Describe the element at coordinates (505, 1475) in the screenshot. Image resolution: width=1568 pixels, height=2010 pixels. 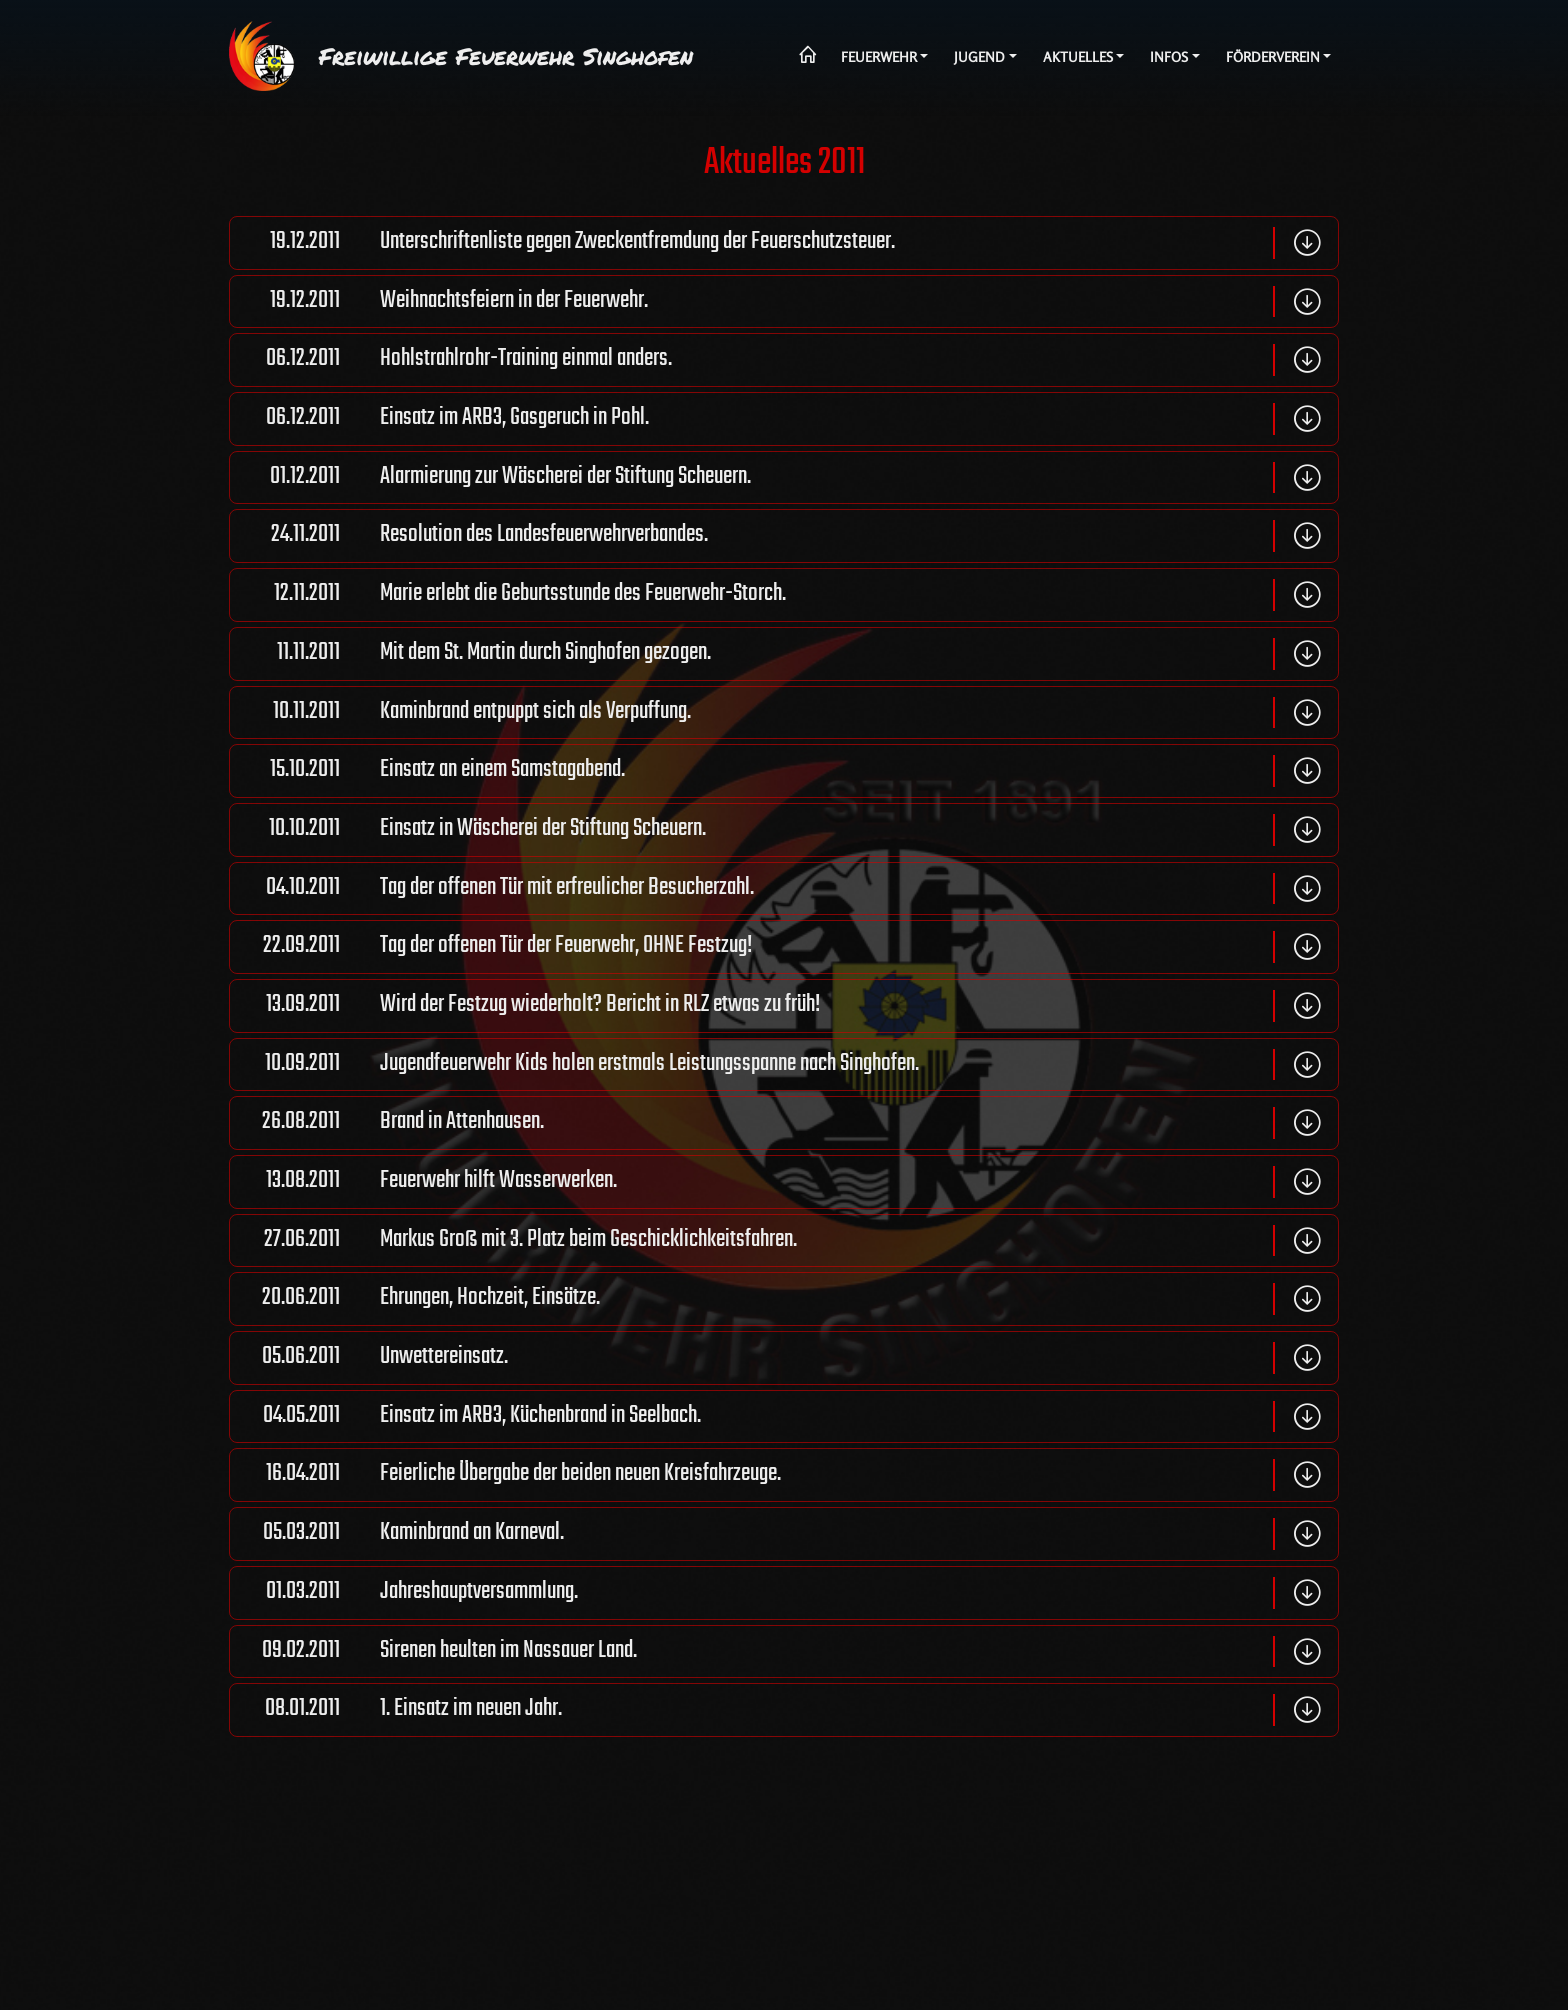
I see `Feierliche Übergabe der beiden neuen Kreisfahrzeuge. [button]` at that location.